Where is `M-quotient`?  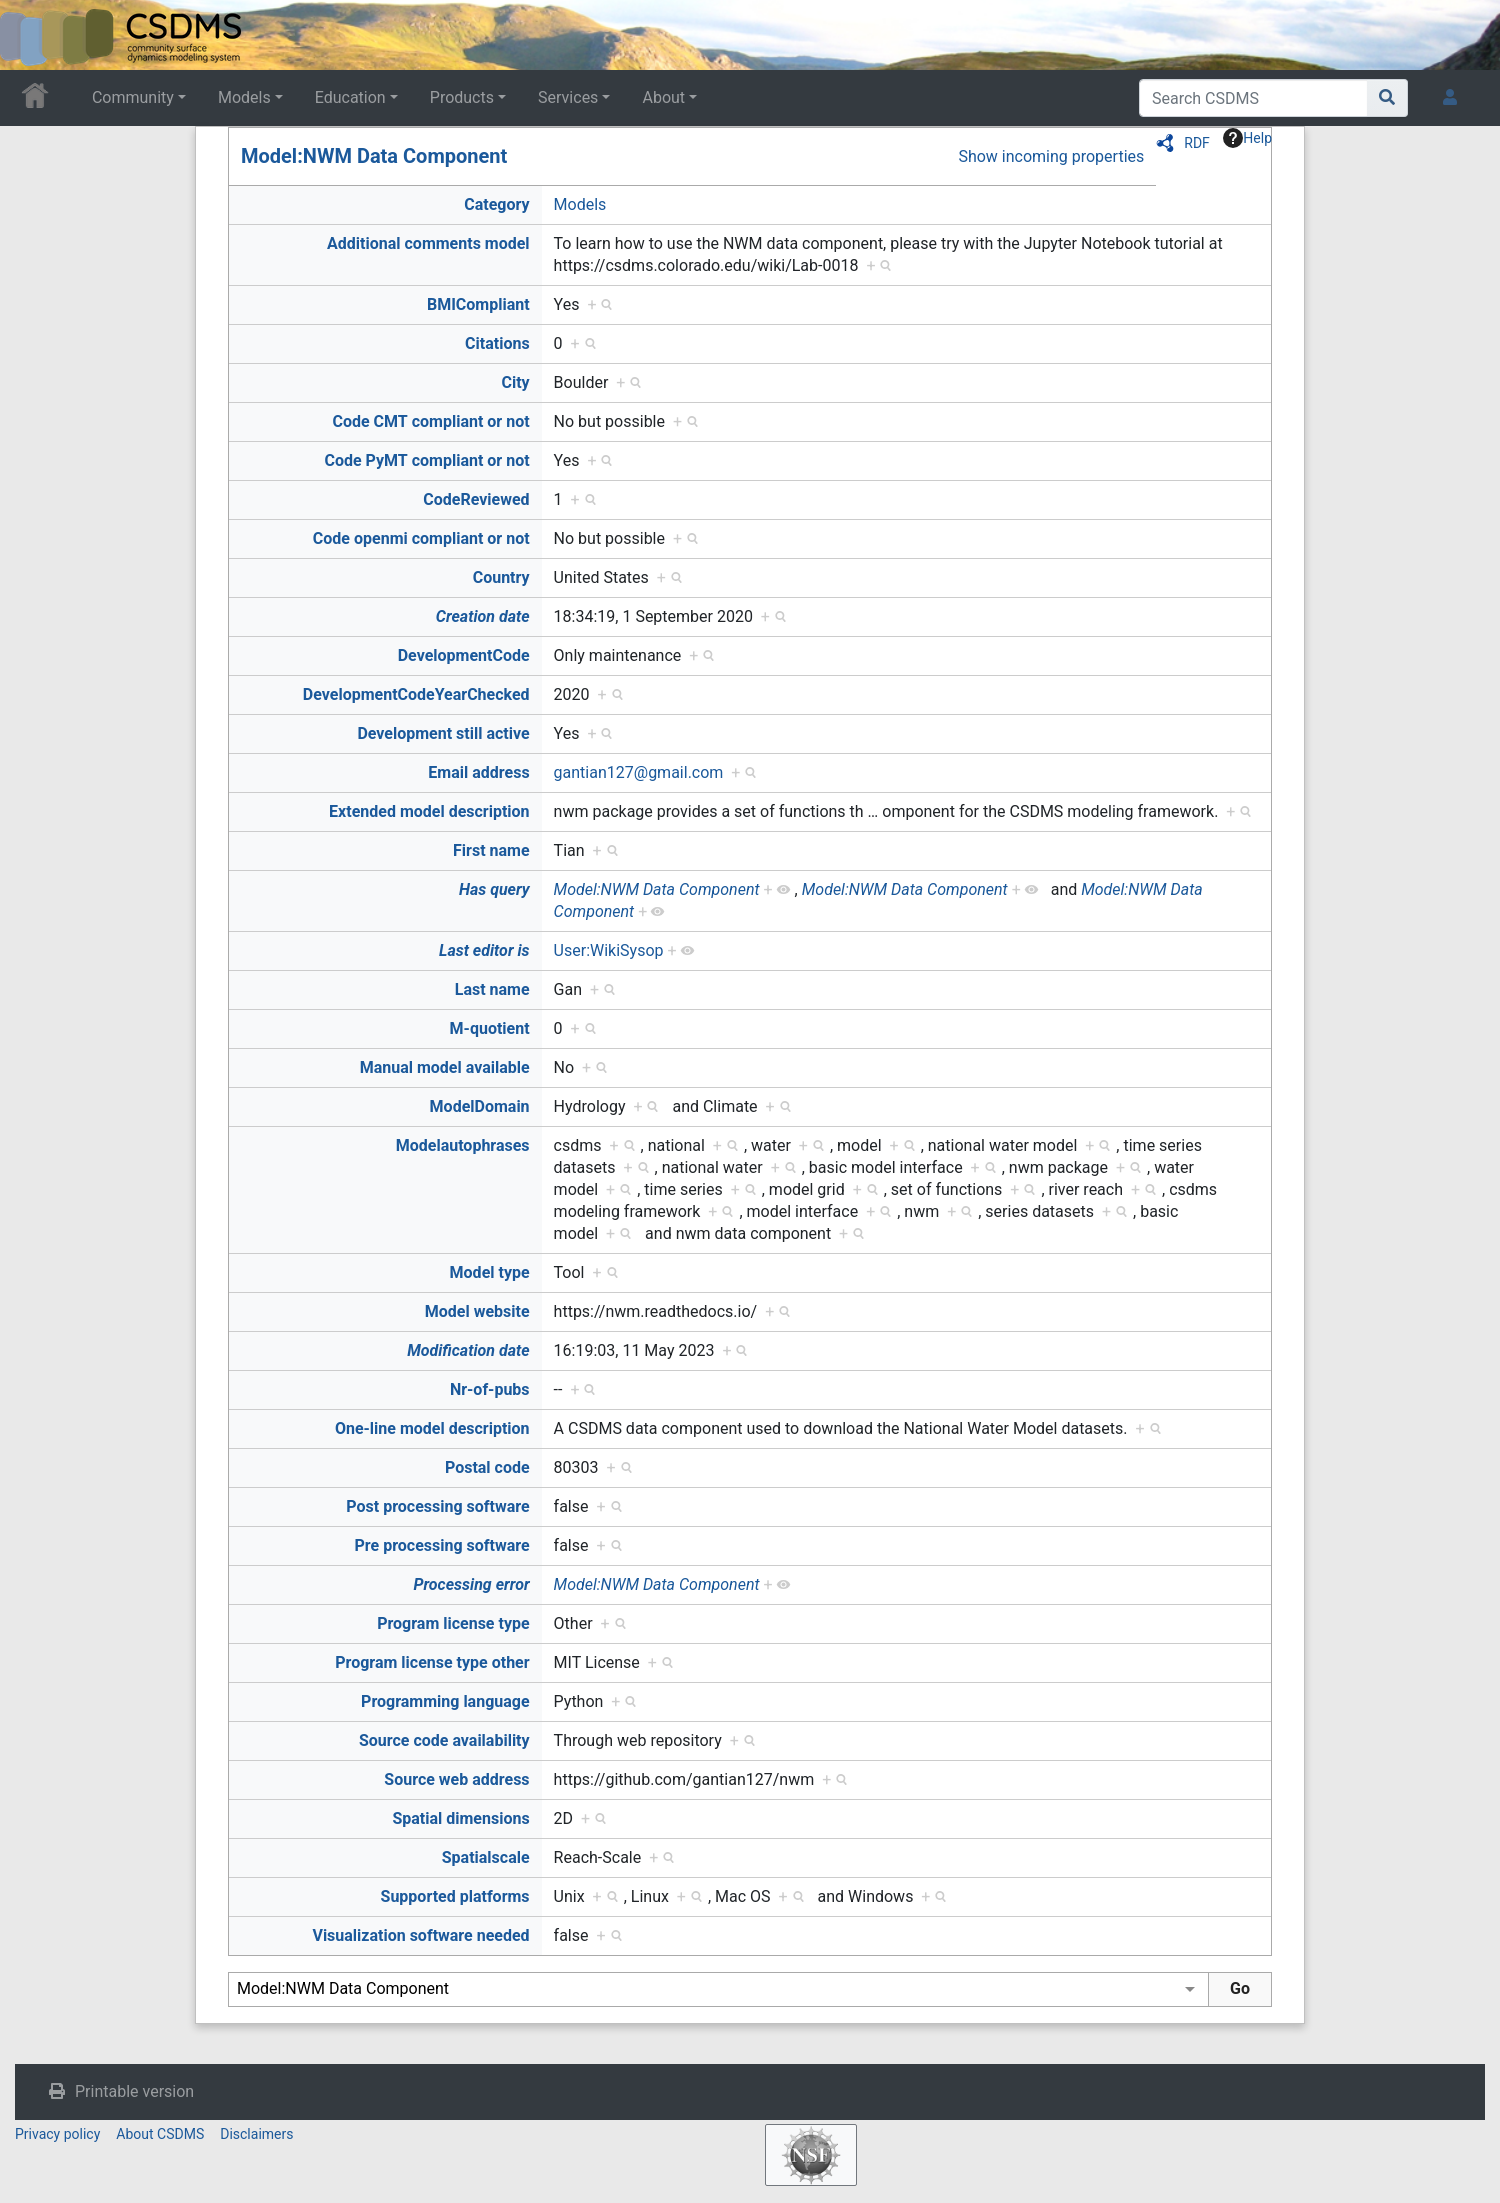 M-quotient is located at coordinates (490, 1028).